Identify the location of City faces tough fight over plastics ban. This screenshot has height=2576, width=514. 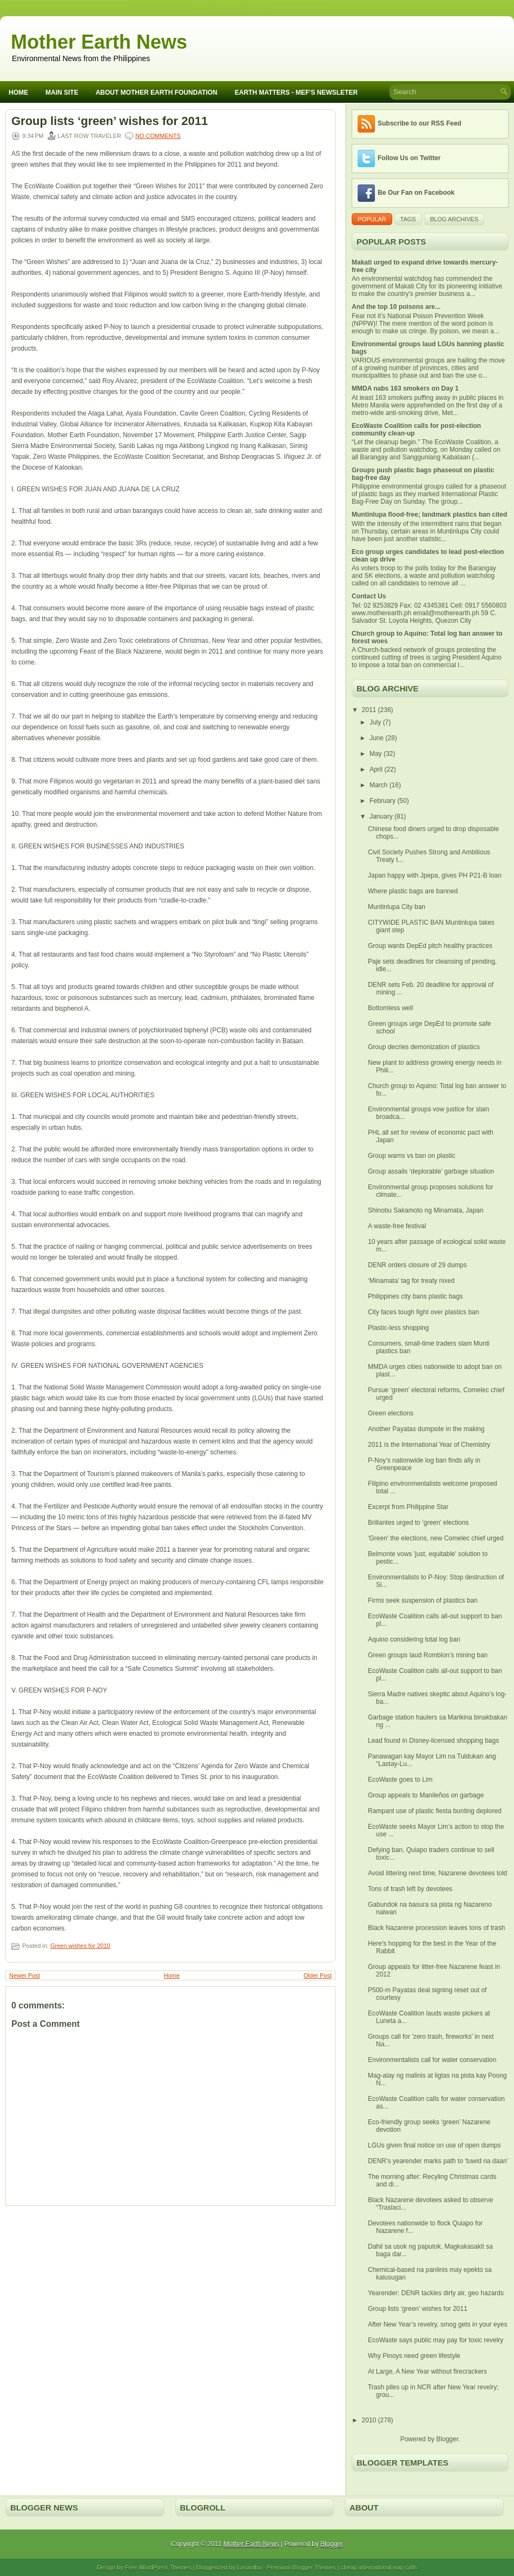
(423, 1312).